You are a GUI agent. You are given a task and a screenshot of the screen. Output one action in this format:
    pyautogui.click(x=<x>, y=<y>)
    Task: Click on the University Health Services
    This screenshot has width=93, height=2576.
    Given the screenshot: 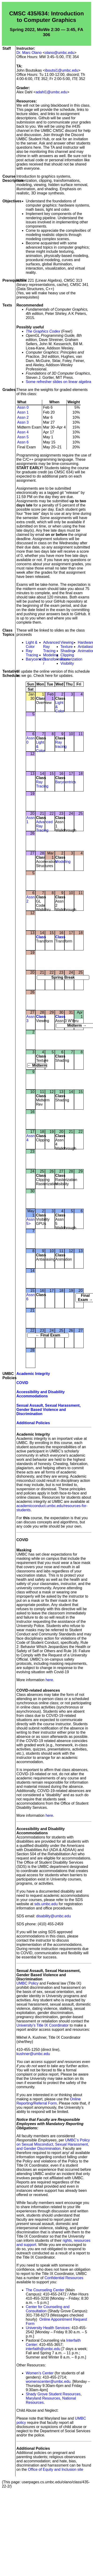 What is the action you would take?
    pyautogui.click(x=48, y=2328)
    